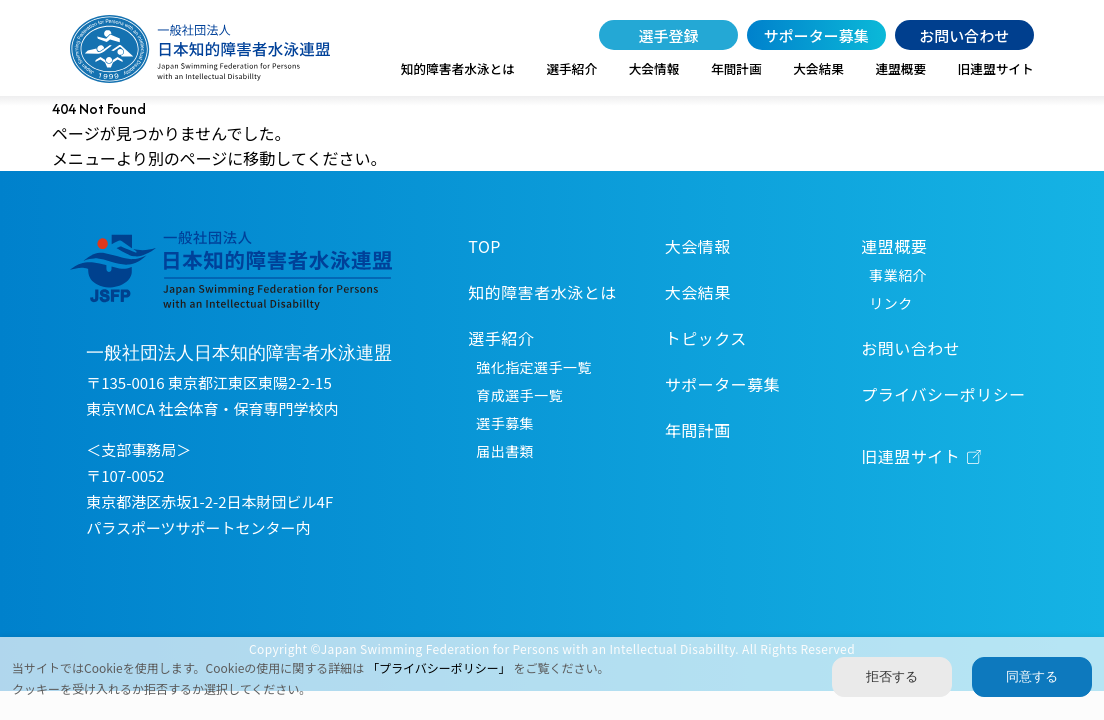  I want to click on TOP, so click(484, 246).